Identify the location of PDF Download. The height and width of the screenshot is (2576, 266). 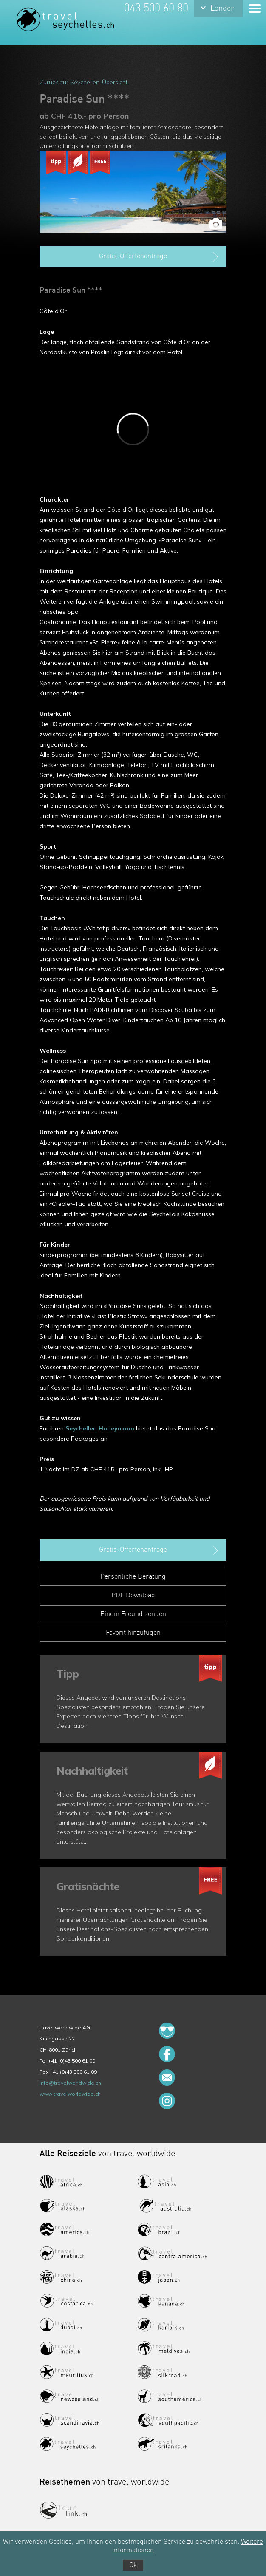
(133, 1595).